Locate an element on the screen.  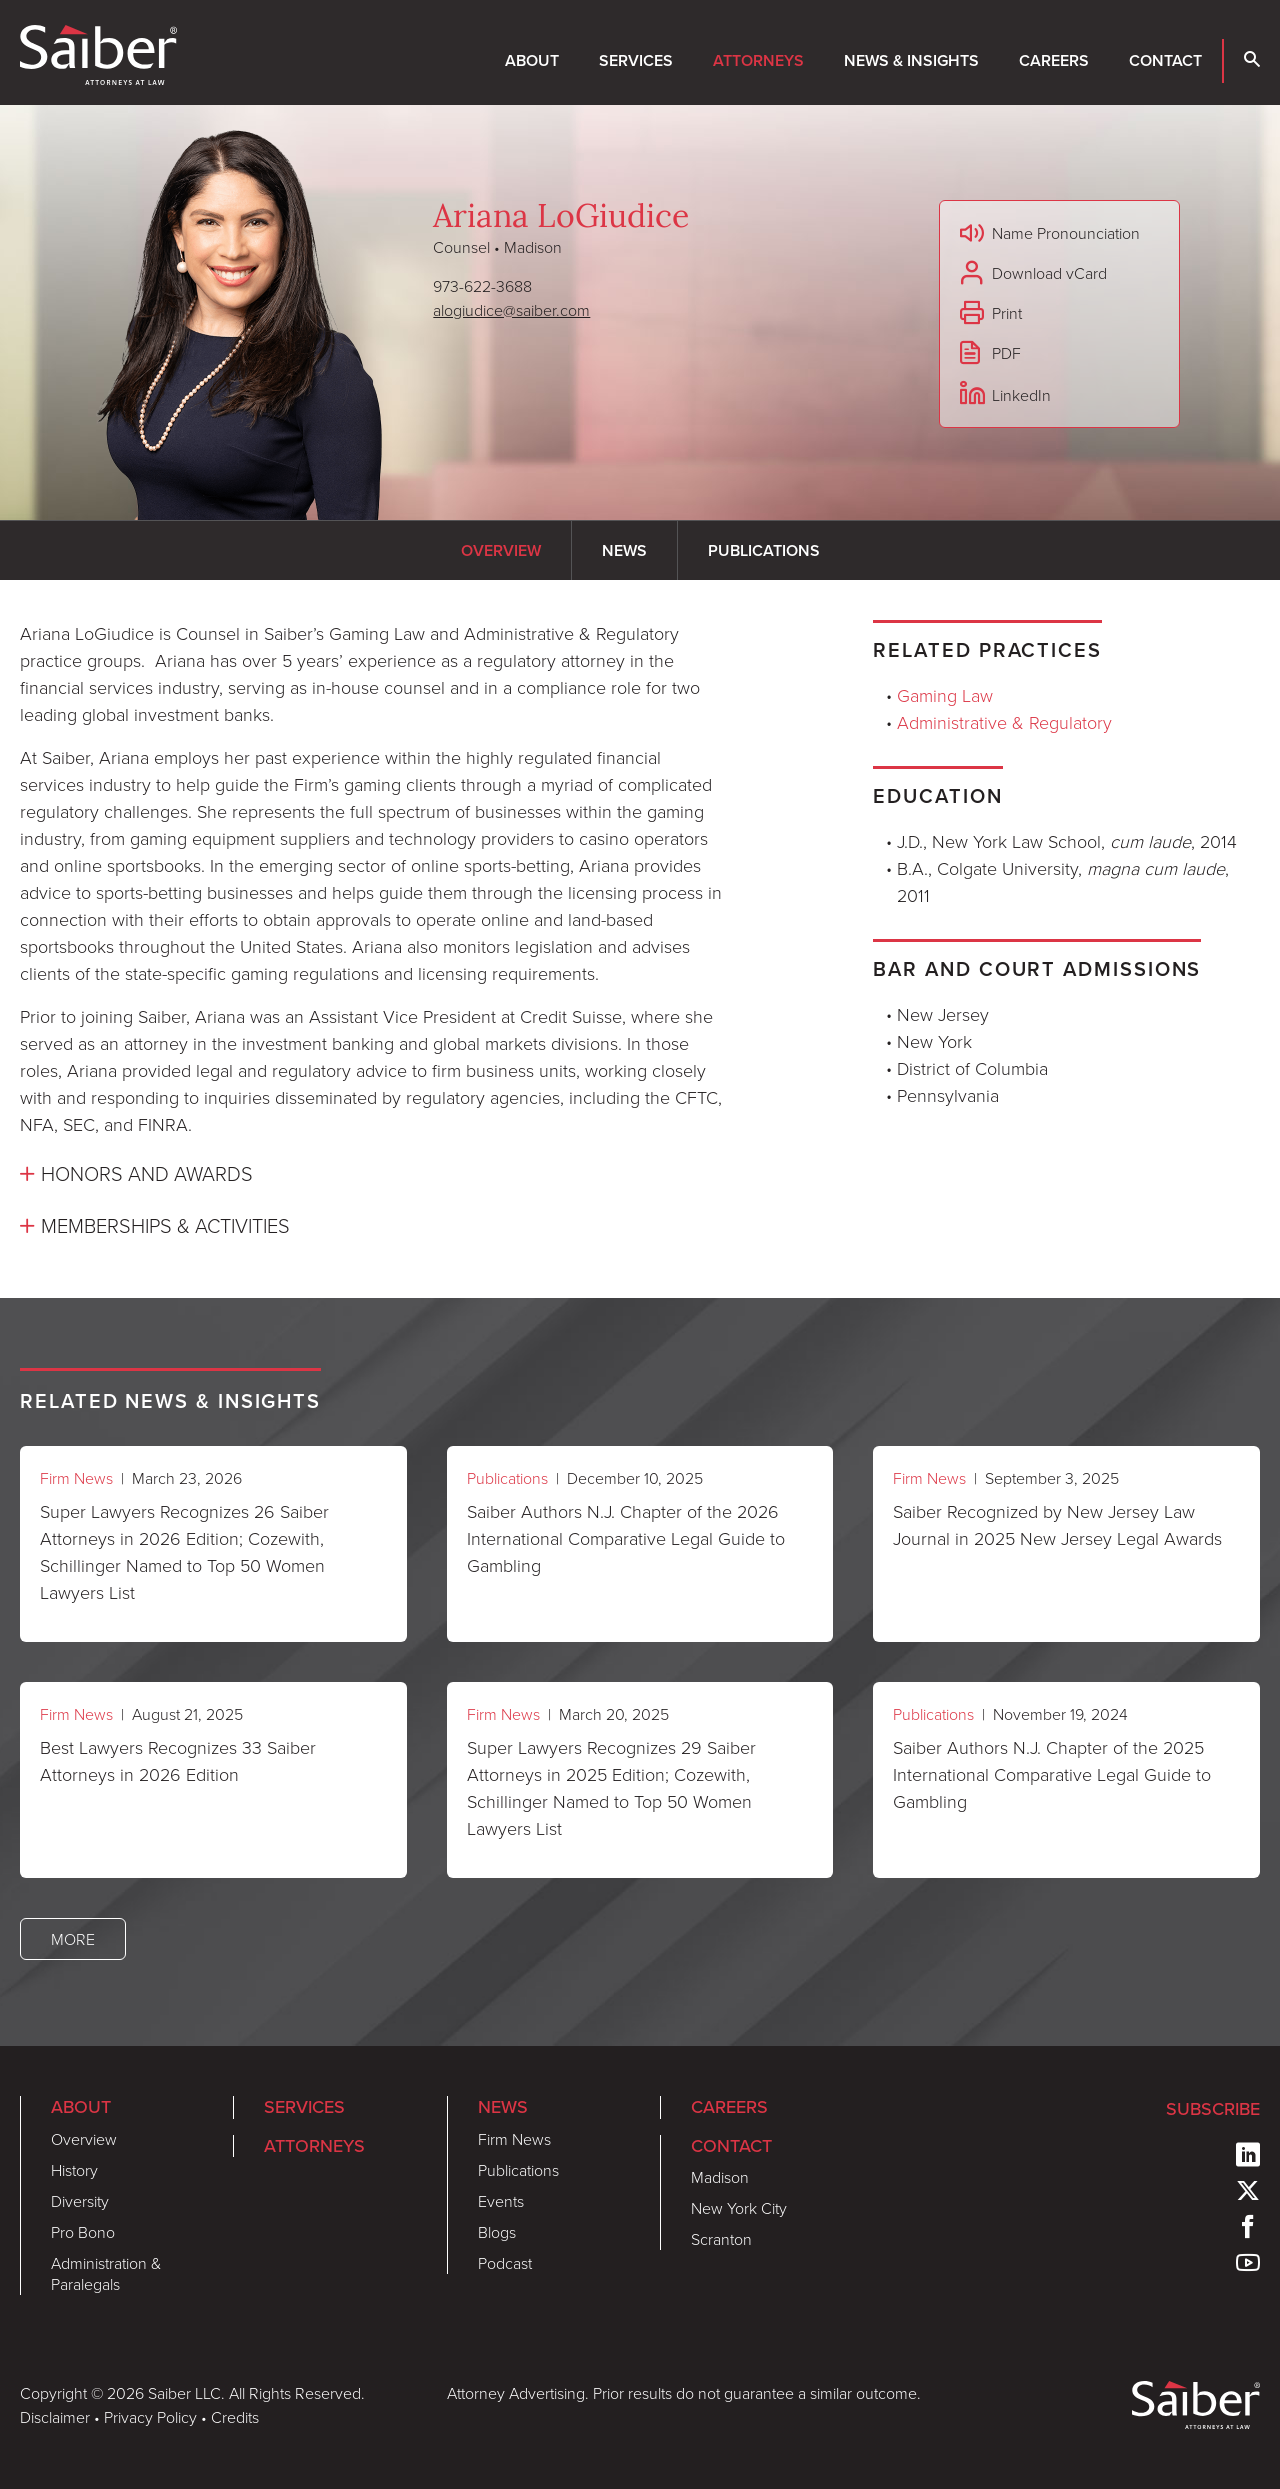
Overview [tab] is located at coordinates (501, 550).